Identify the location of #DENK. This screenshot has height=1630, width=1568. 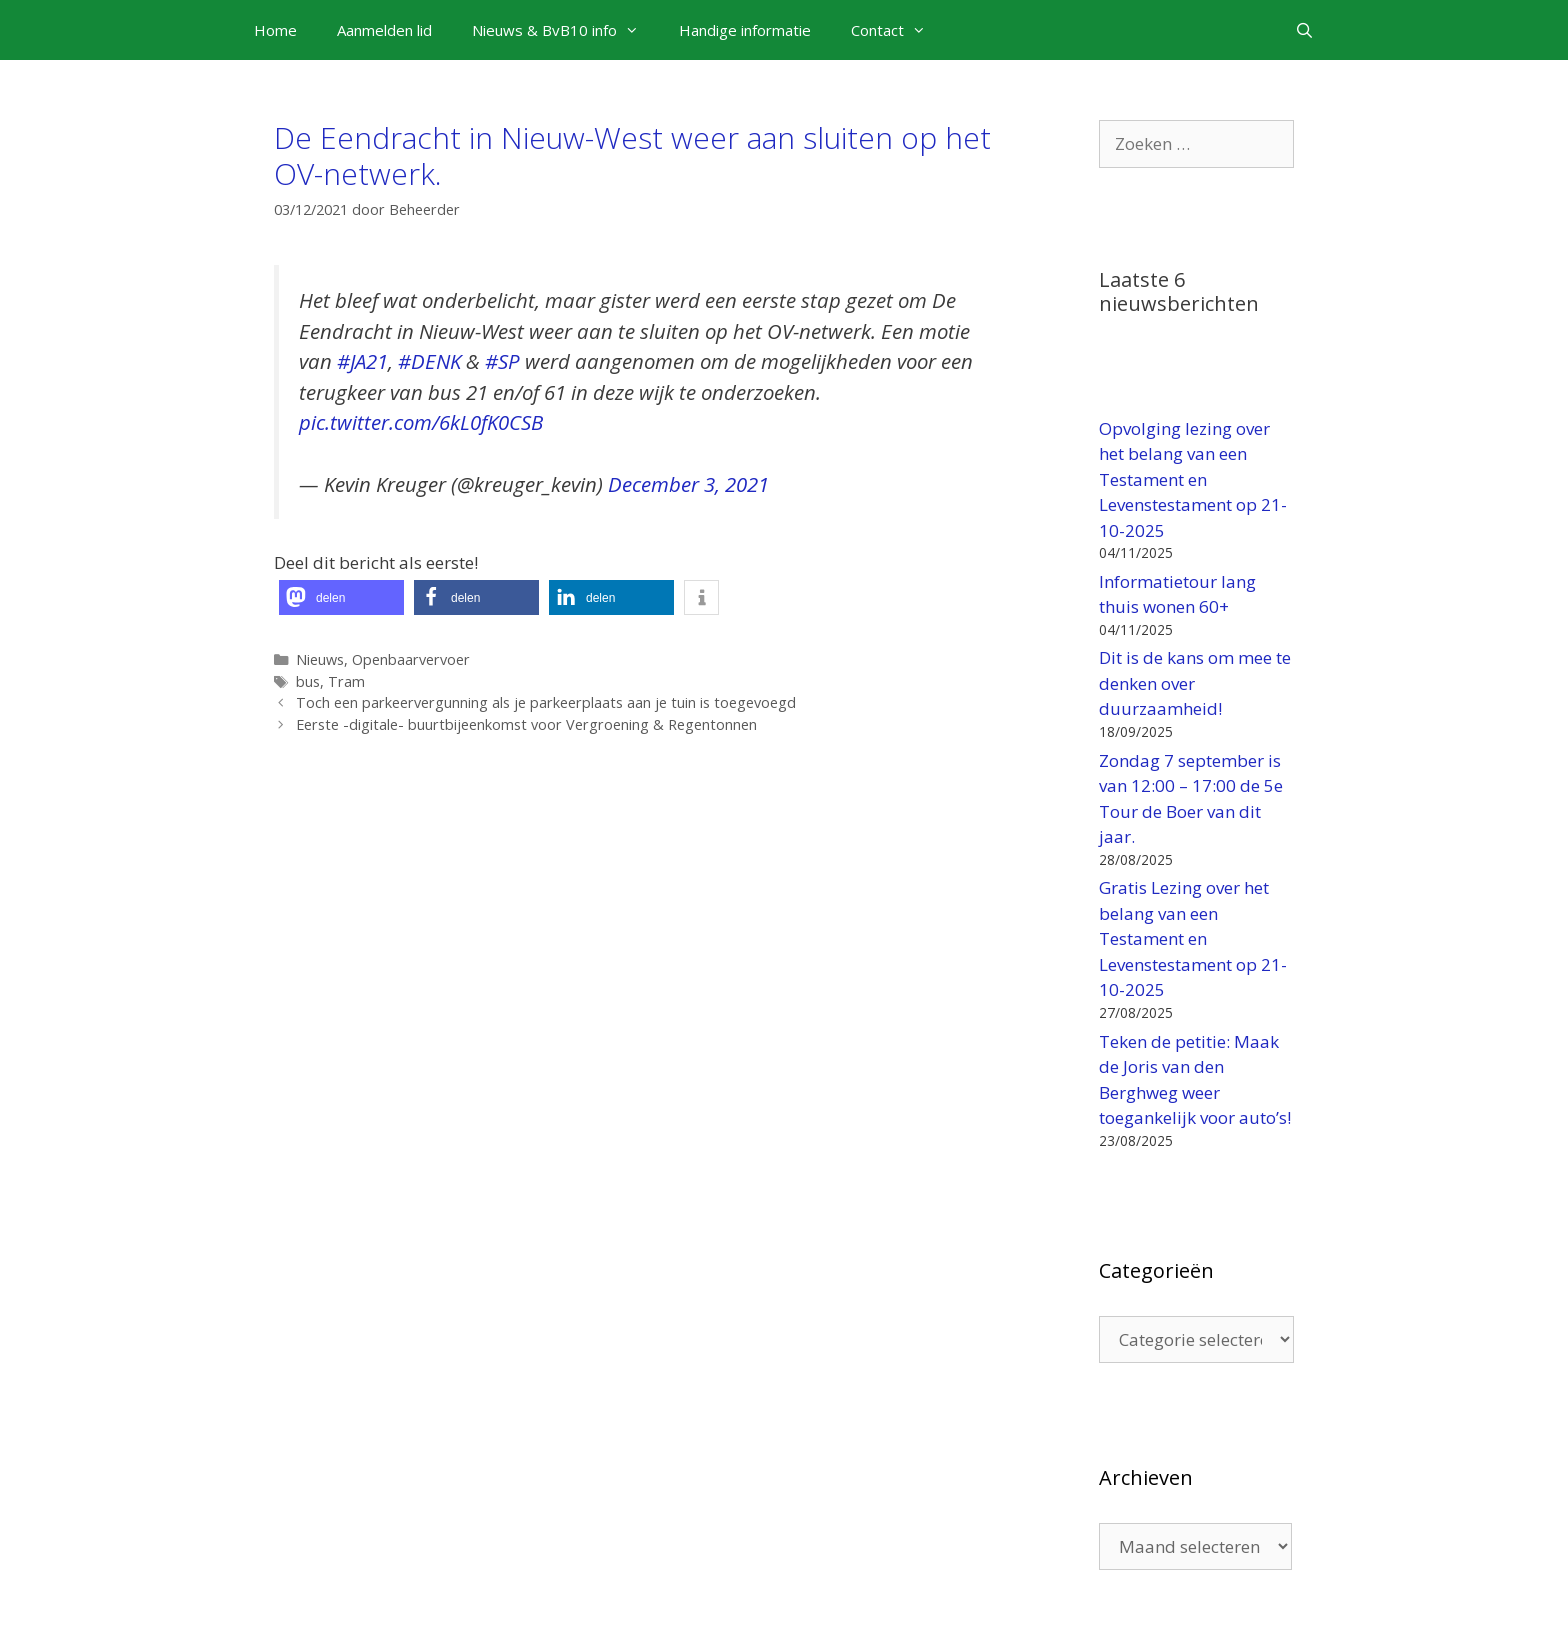
(429, 361).